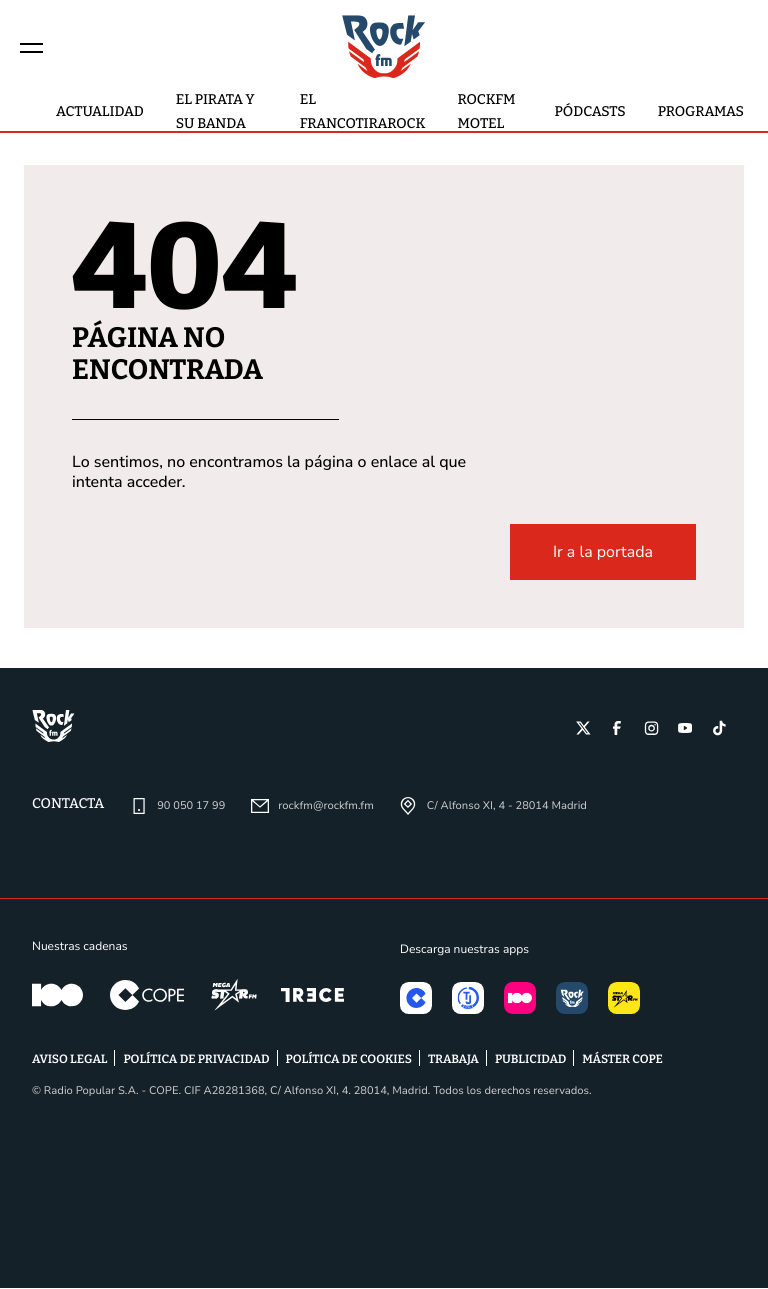 The image size is (768, 1289). What do you see at coordinates (325, 806) in the screenshot?
I see `rockfm@rockfm.fm` at bounding box center [325, 806].